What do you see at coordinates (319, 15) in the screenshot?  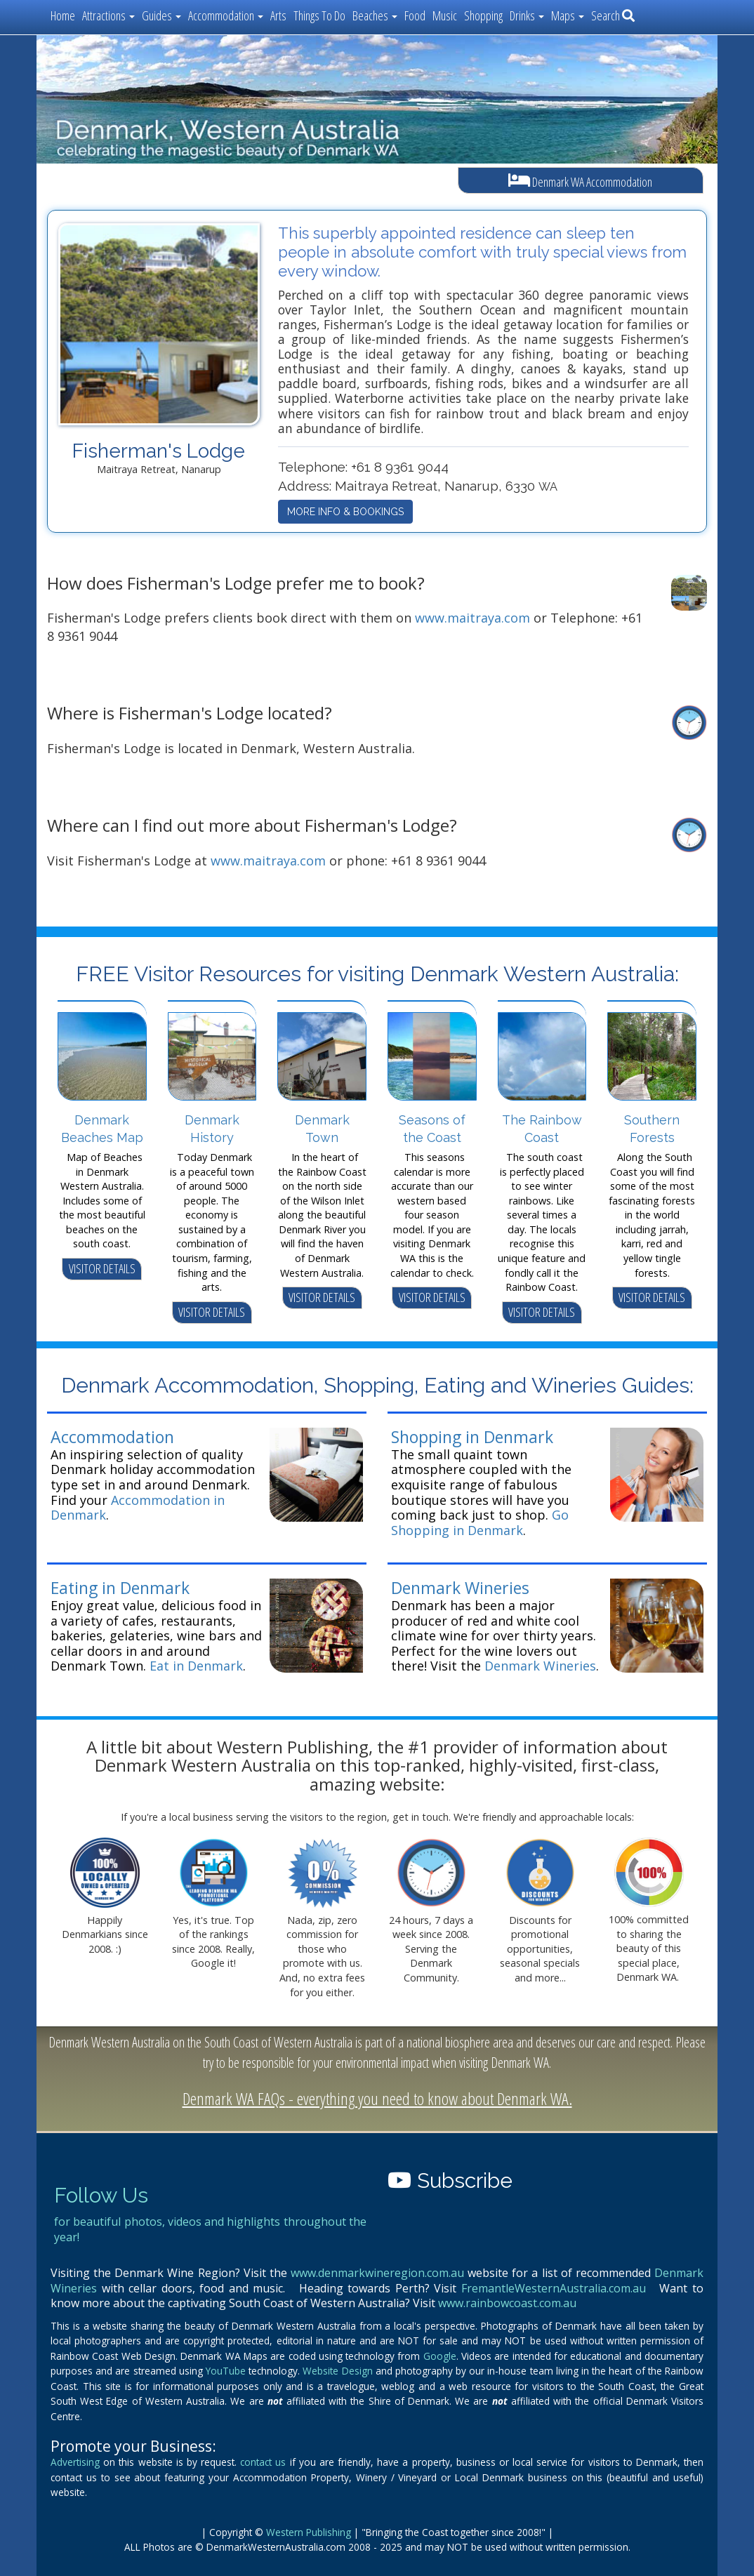 I see `Things To Do` at bounding box center [319, 15].